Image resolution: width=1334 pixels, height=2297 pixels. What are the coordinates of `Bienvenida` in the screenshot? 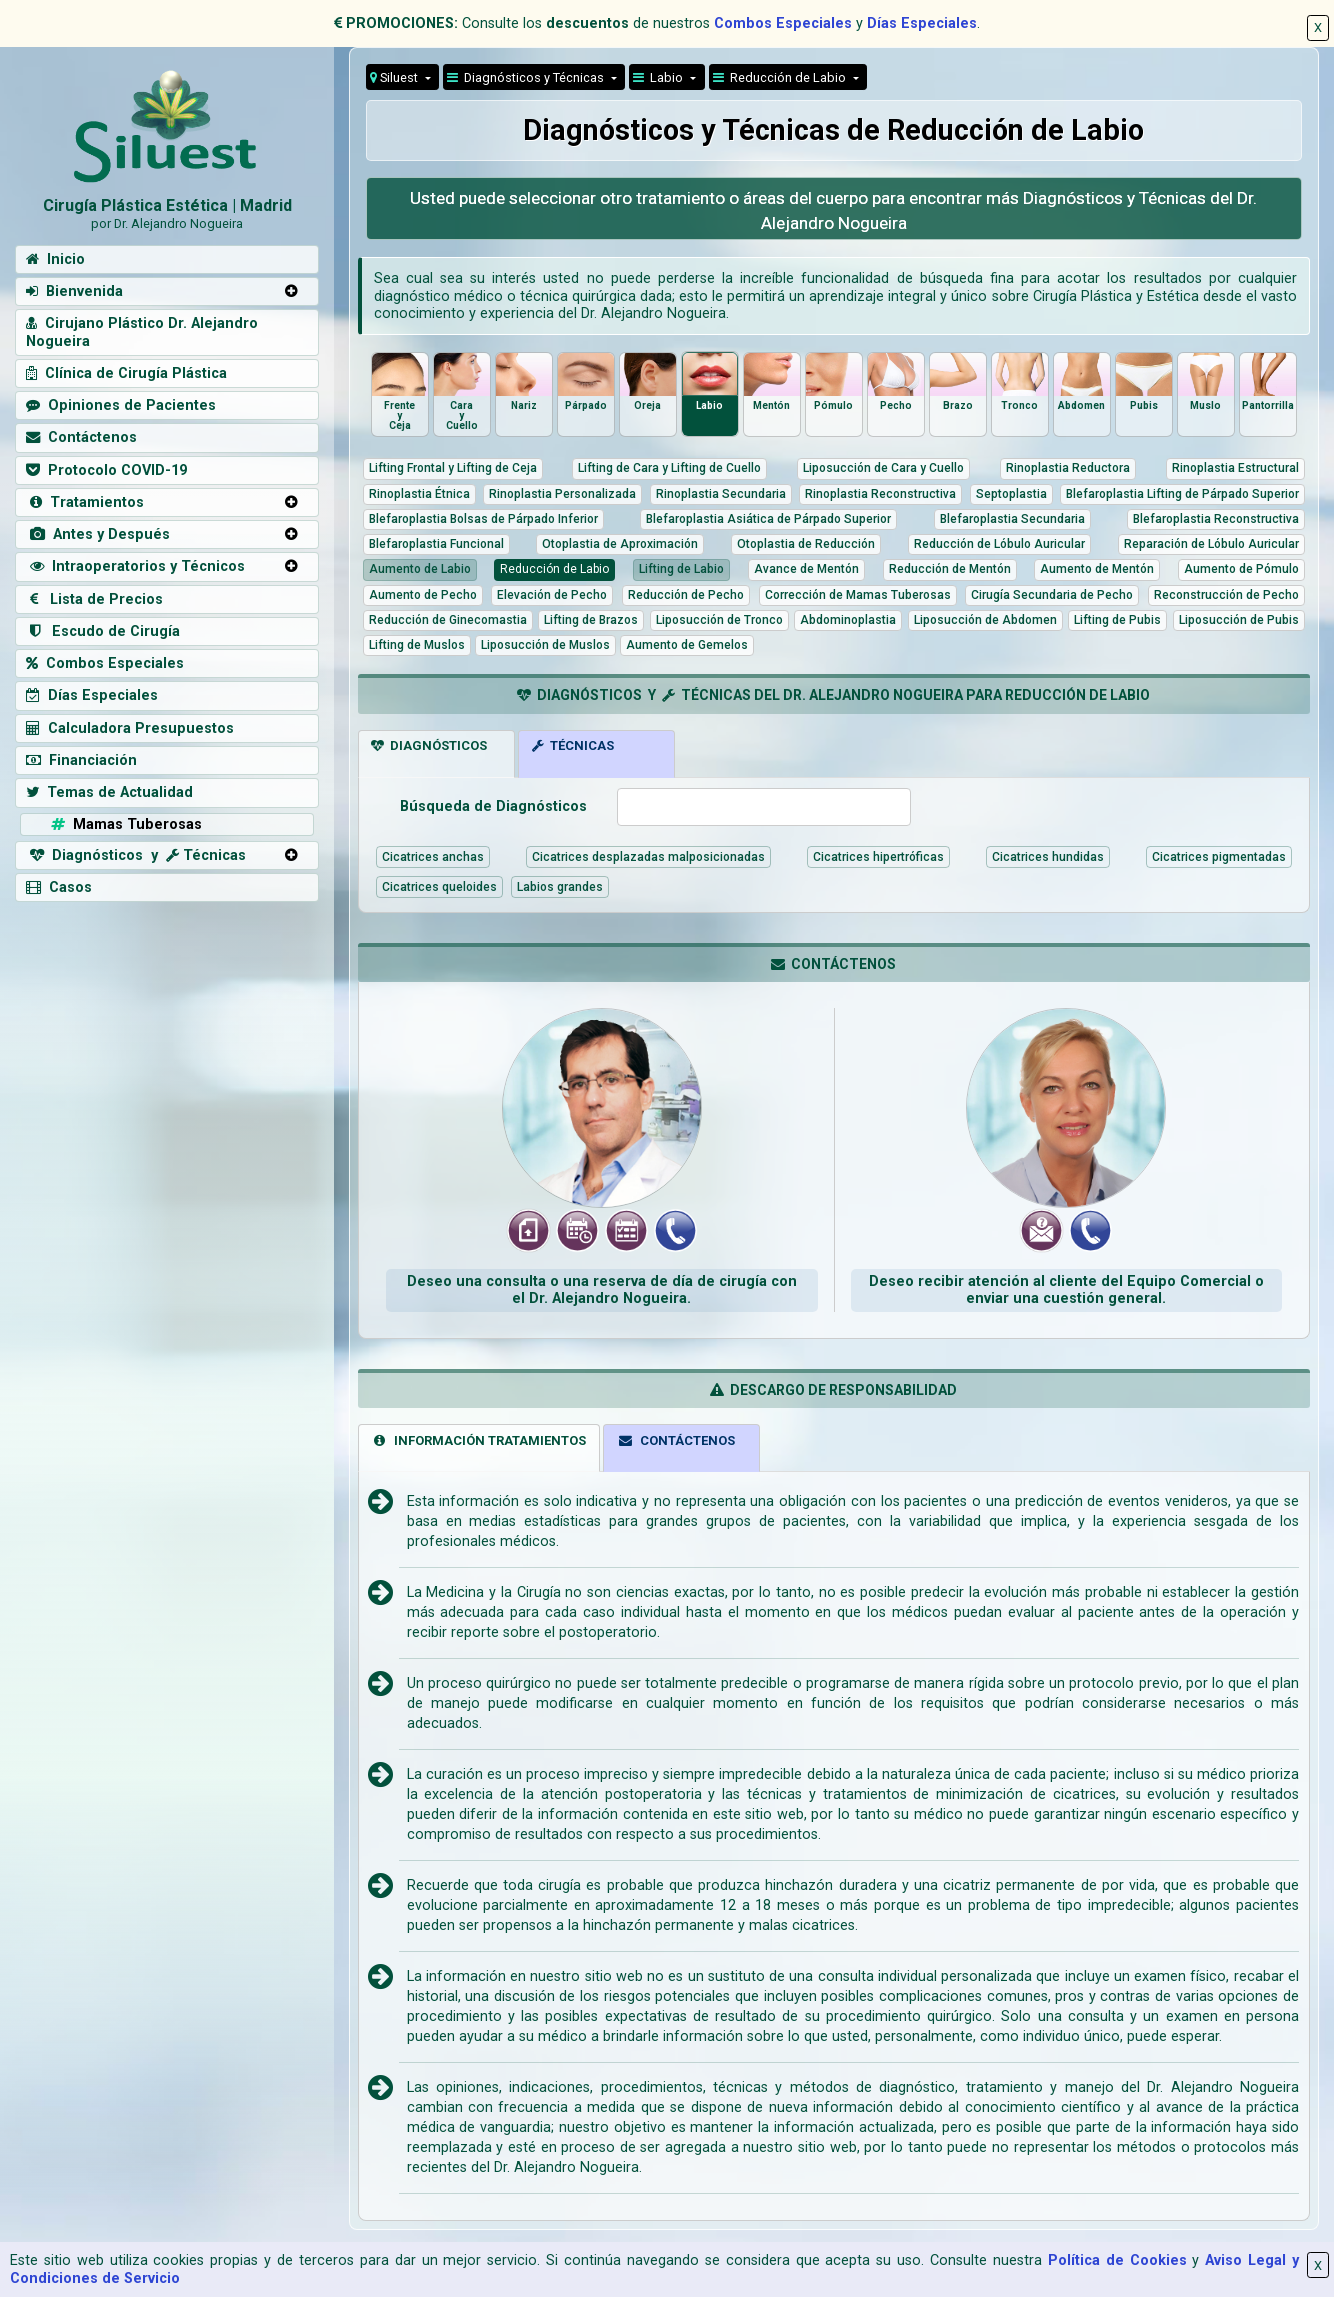 It's located at (74, 291).